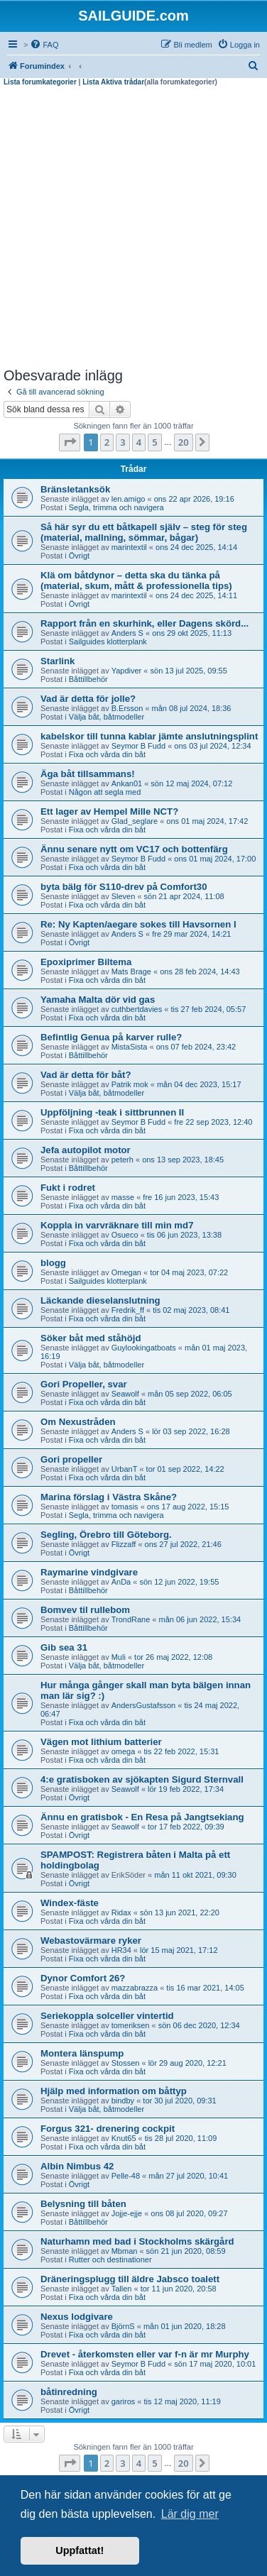  I want to click on mån 08 jul 2024, 18:36, so click(191, 708).